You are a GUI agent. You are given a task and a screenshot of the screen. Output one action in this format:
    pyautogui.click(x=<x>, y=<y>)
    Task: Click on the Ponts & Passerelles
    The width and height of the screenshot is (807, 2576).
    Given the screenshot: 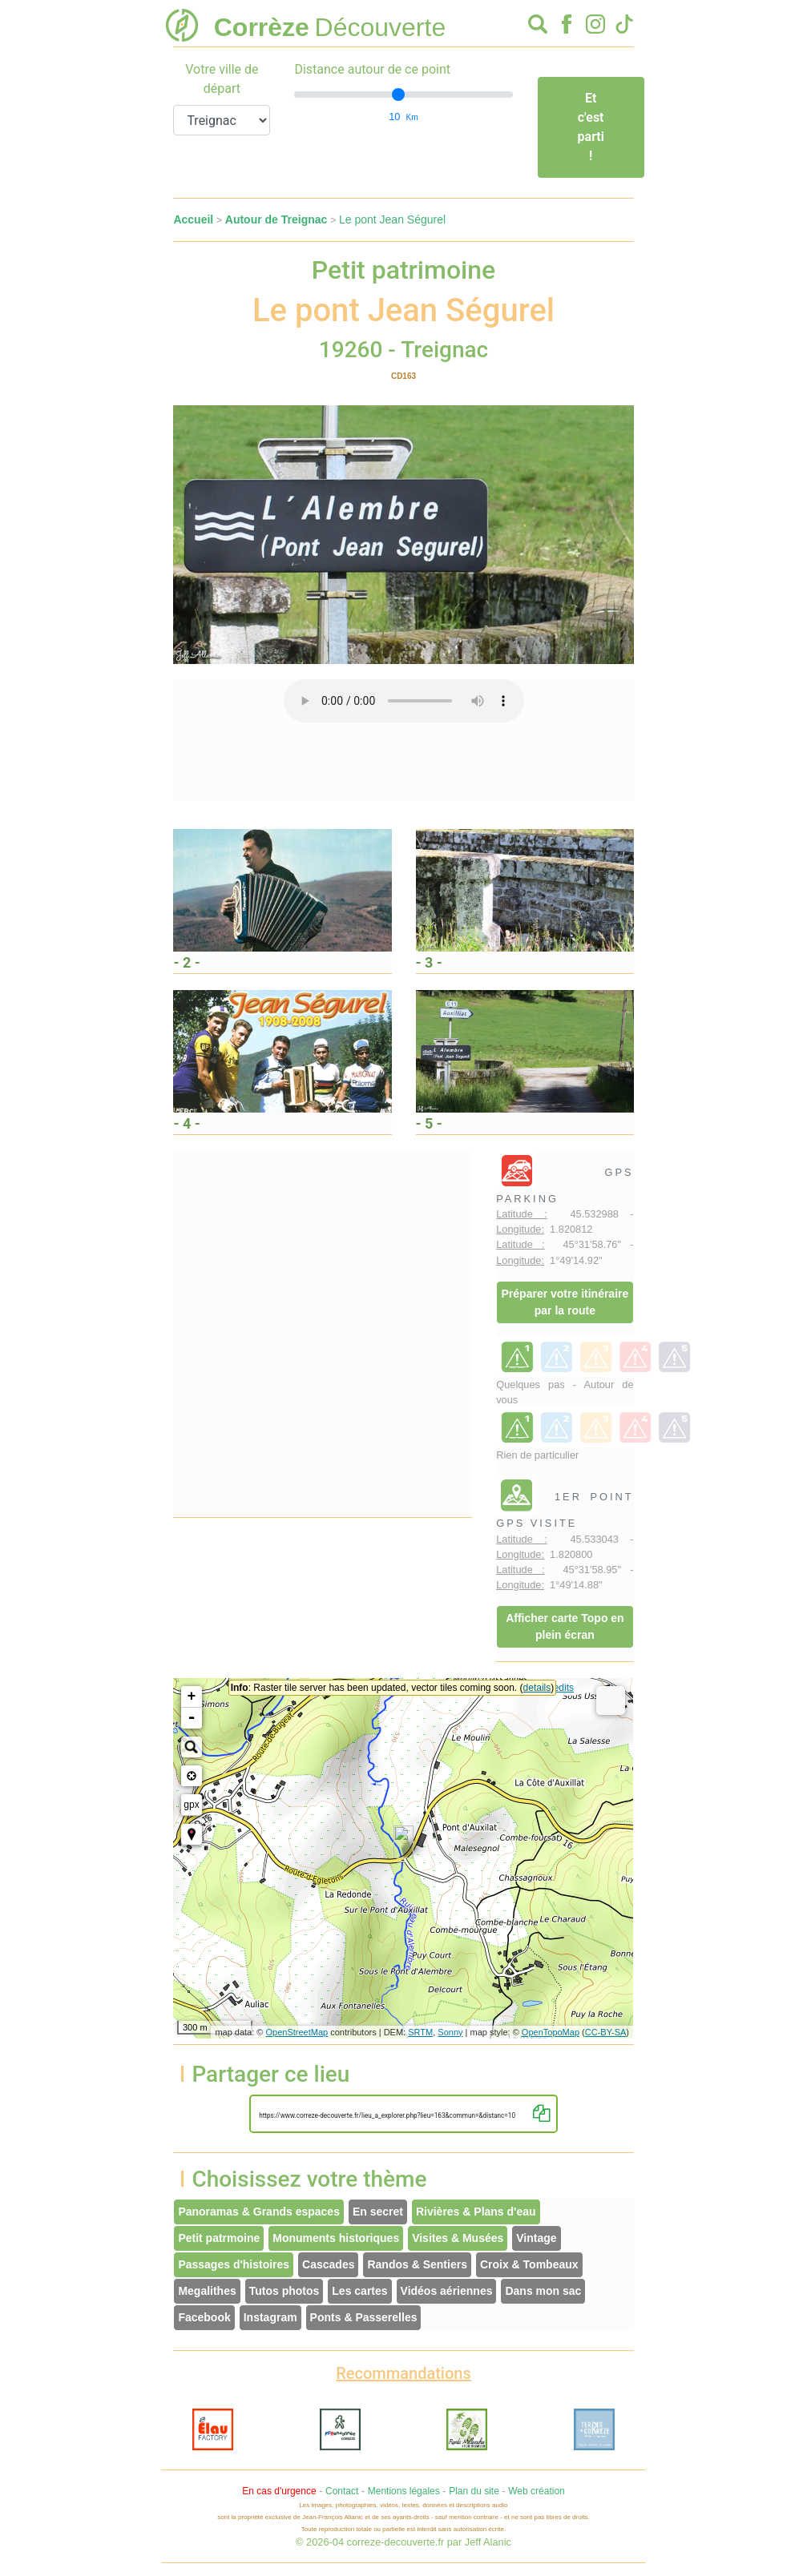 What is the action you would take?
    pyautogui.click(x=364, y=2317)
    